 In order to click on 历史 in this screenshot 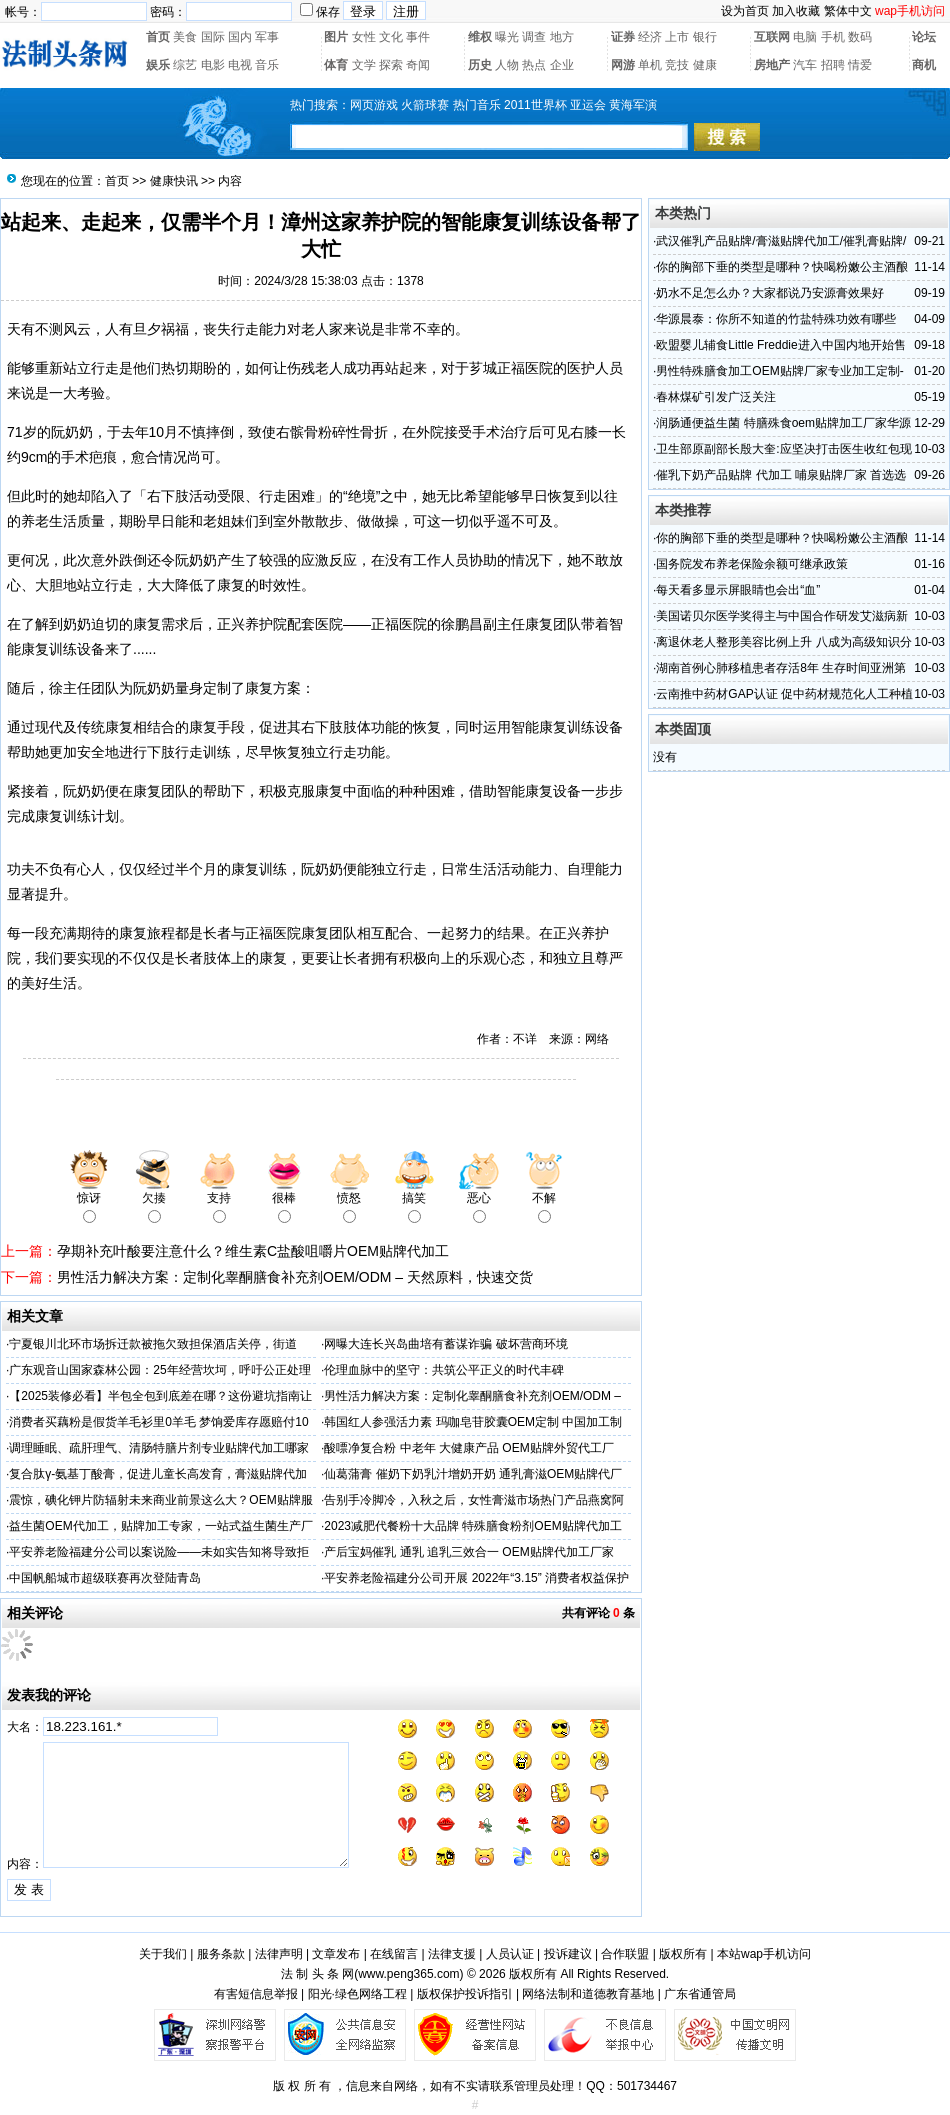, I will do `click(480, 65)`.